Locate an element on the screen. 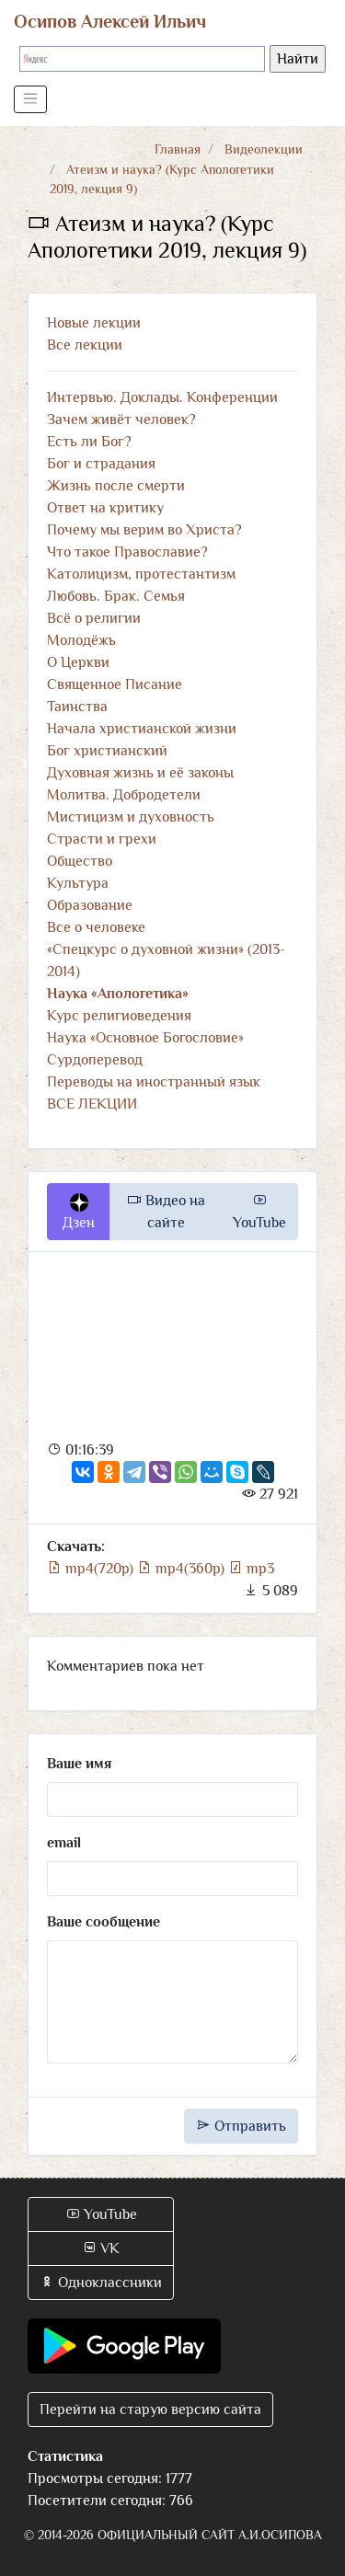  Наука «Основное Богословие» is located at coordinates (145, 1037).